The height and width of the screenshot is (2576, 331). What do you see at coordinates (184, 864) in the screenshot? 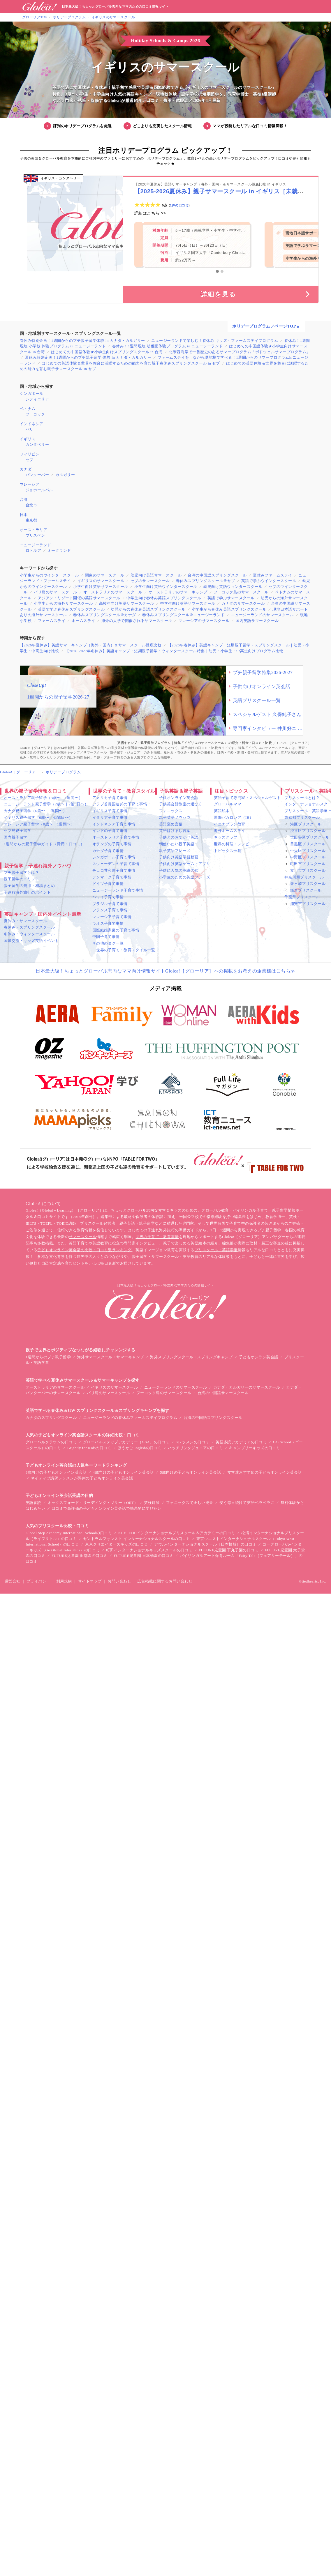
I see `子供向け英語ゲーム・アプリ` at bounding box center [184, 864].